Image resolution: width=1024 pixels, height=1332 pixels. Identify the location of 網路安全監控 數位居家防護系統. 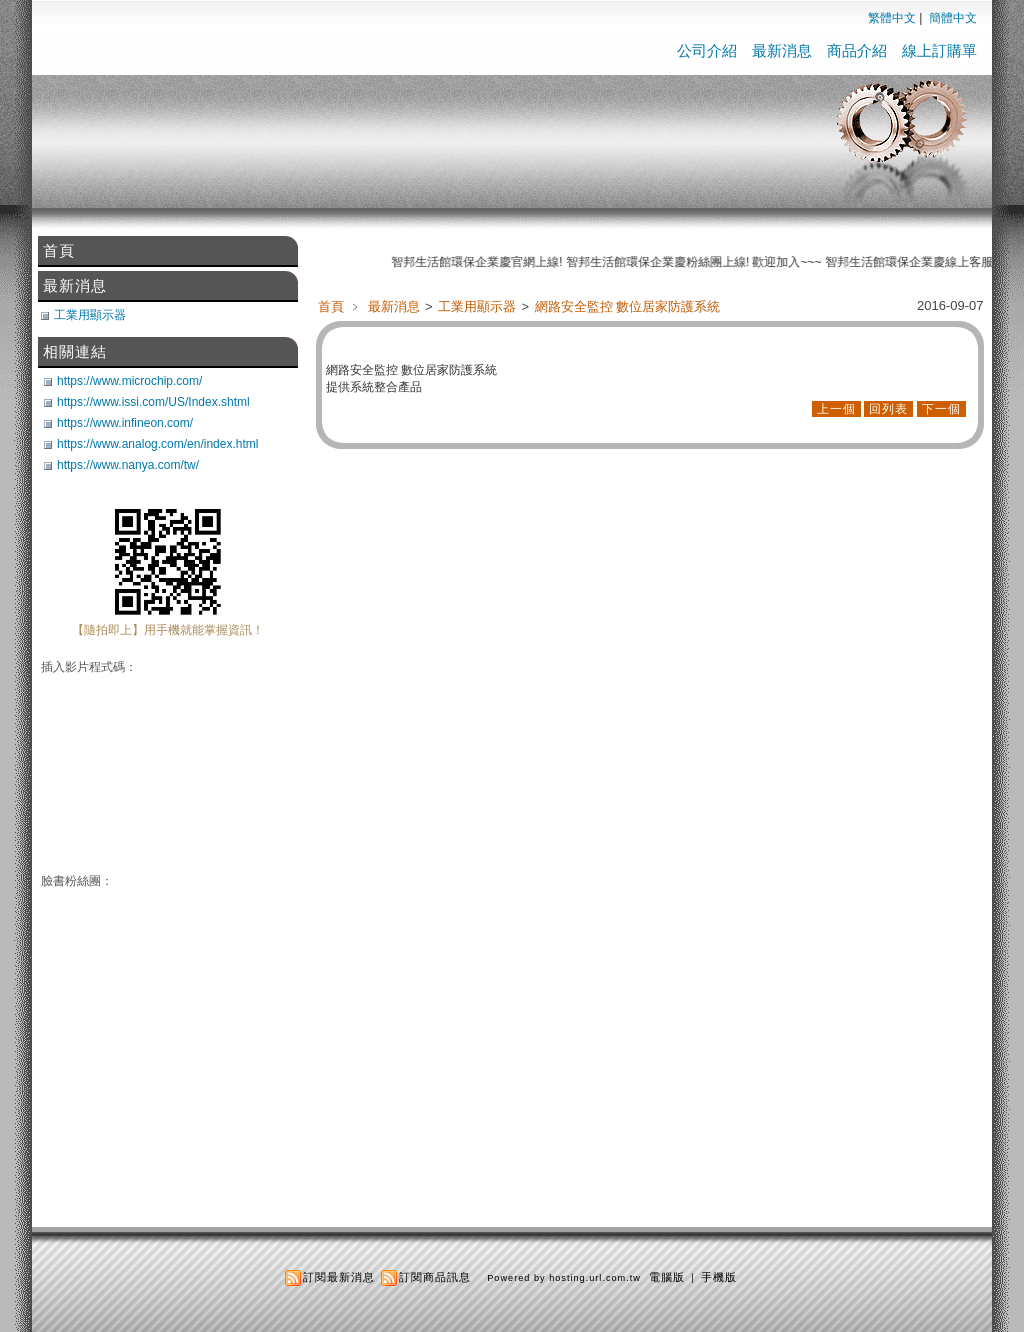
(627, 306).